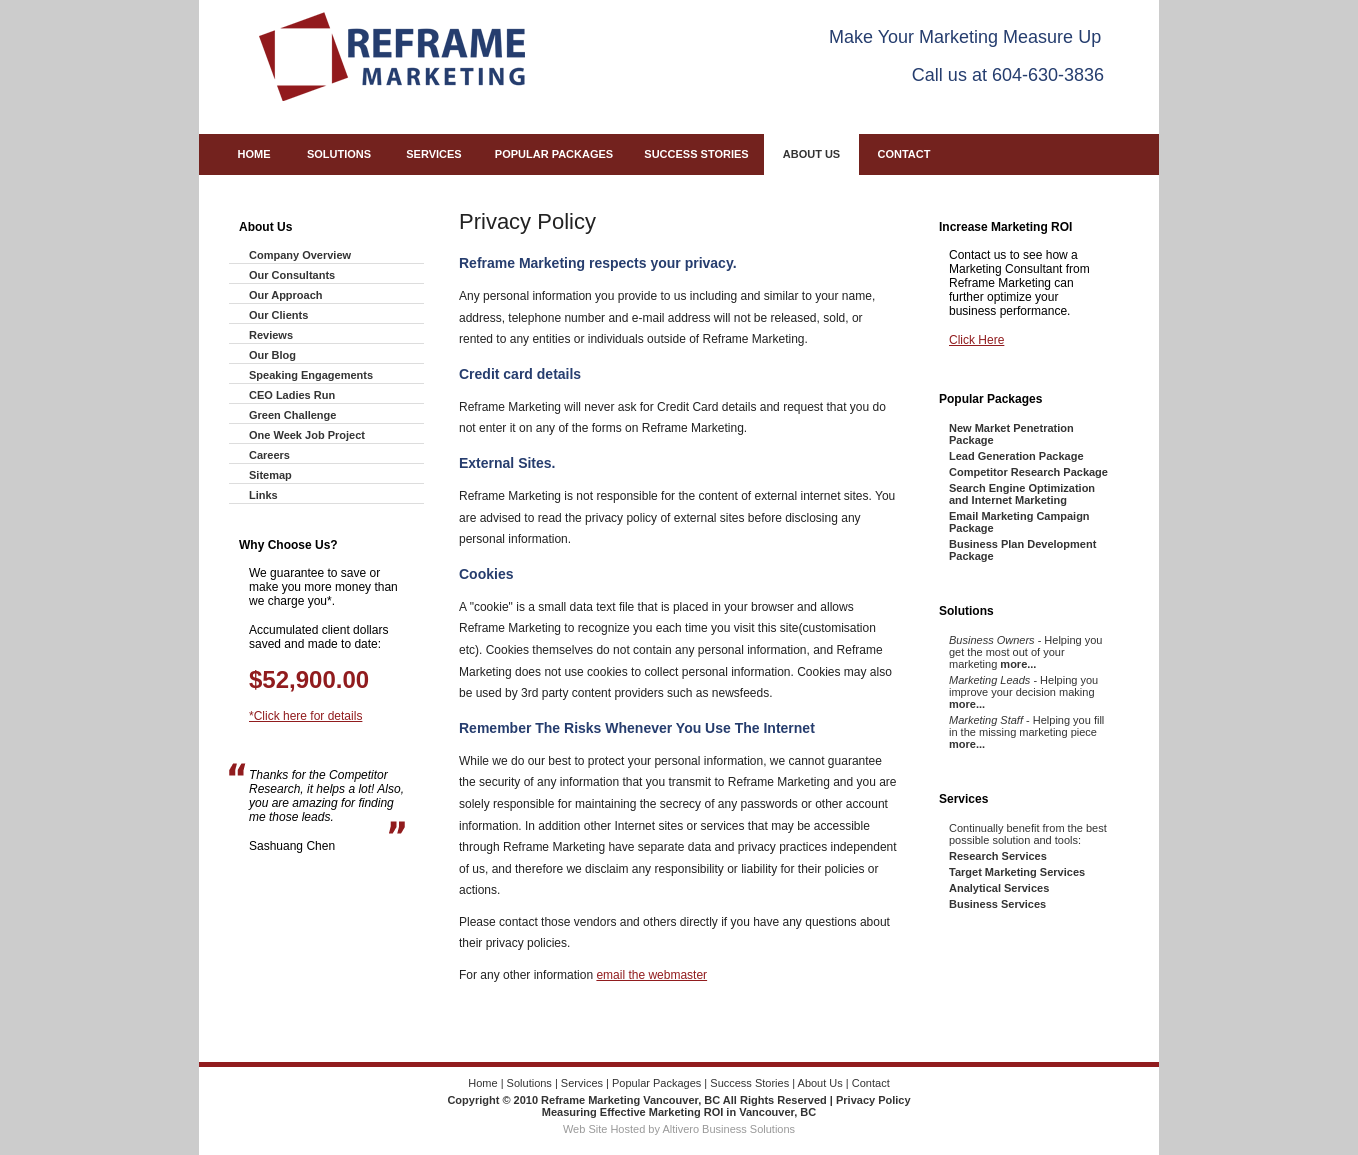  Describe the element at coordinates (270, 475) in the screenshot. I see `Sitemap` at that location.